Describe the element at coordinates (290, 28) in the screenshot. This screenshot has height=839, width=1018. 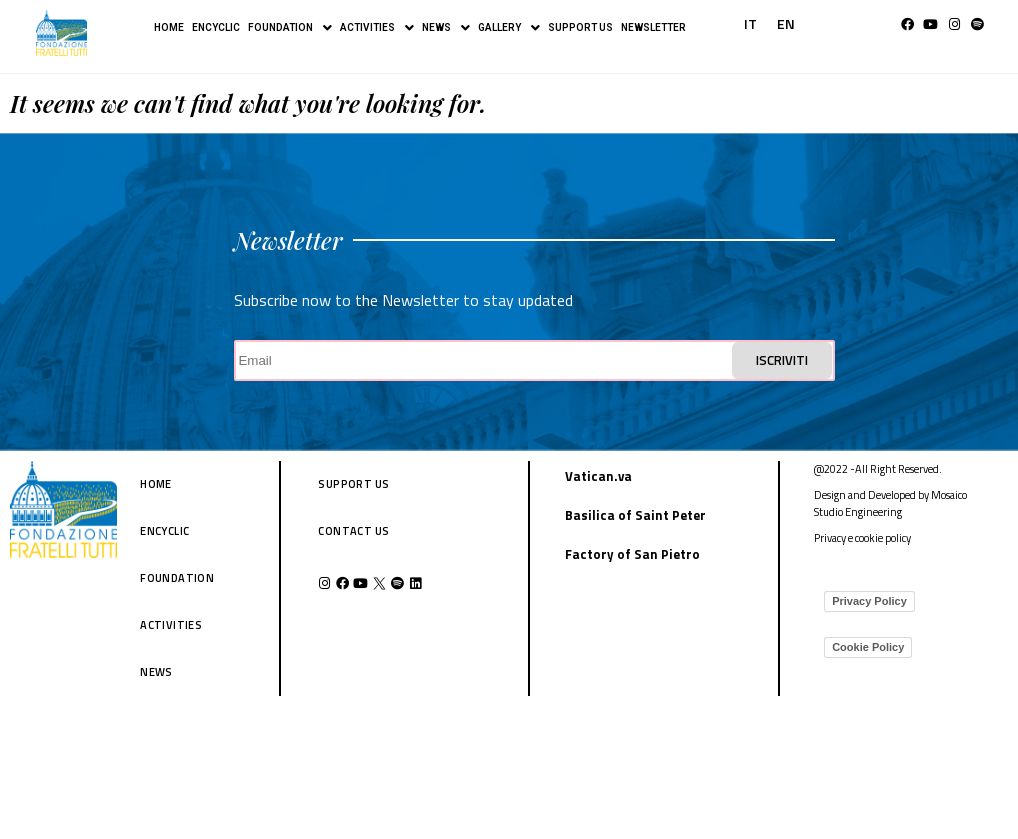
I see `FOUNDATION` at that location.